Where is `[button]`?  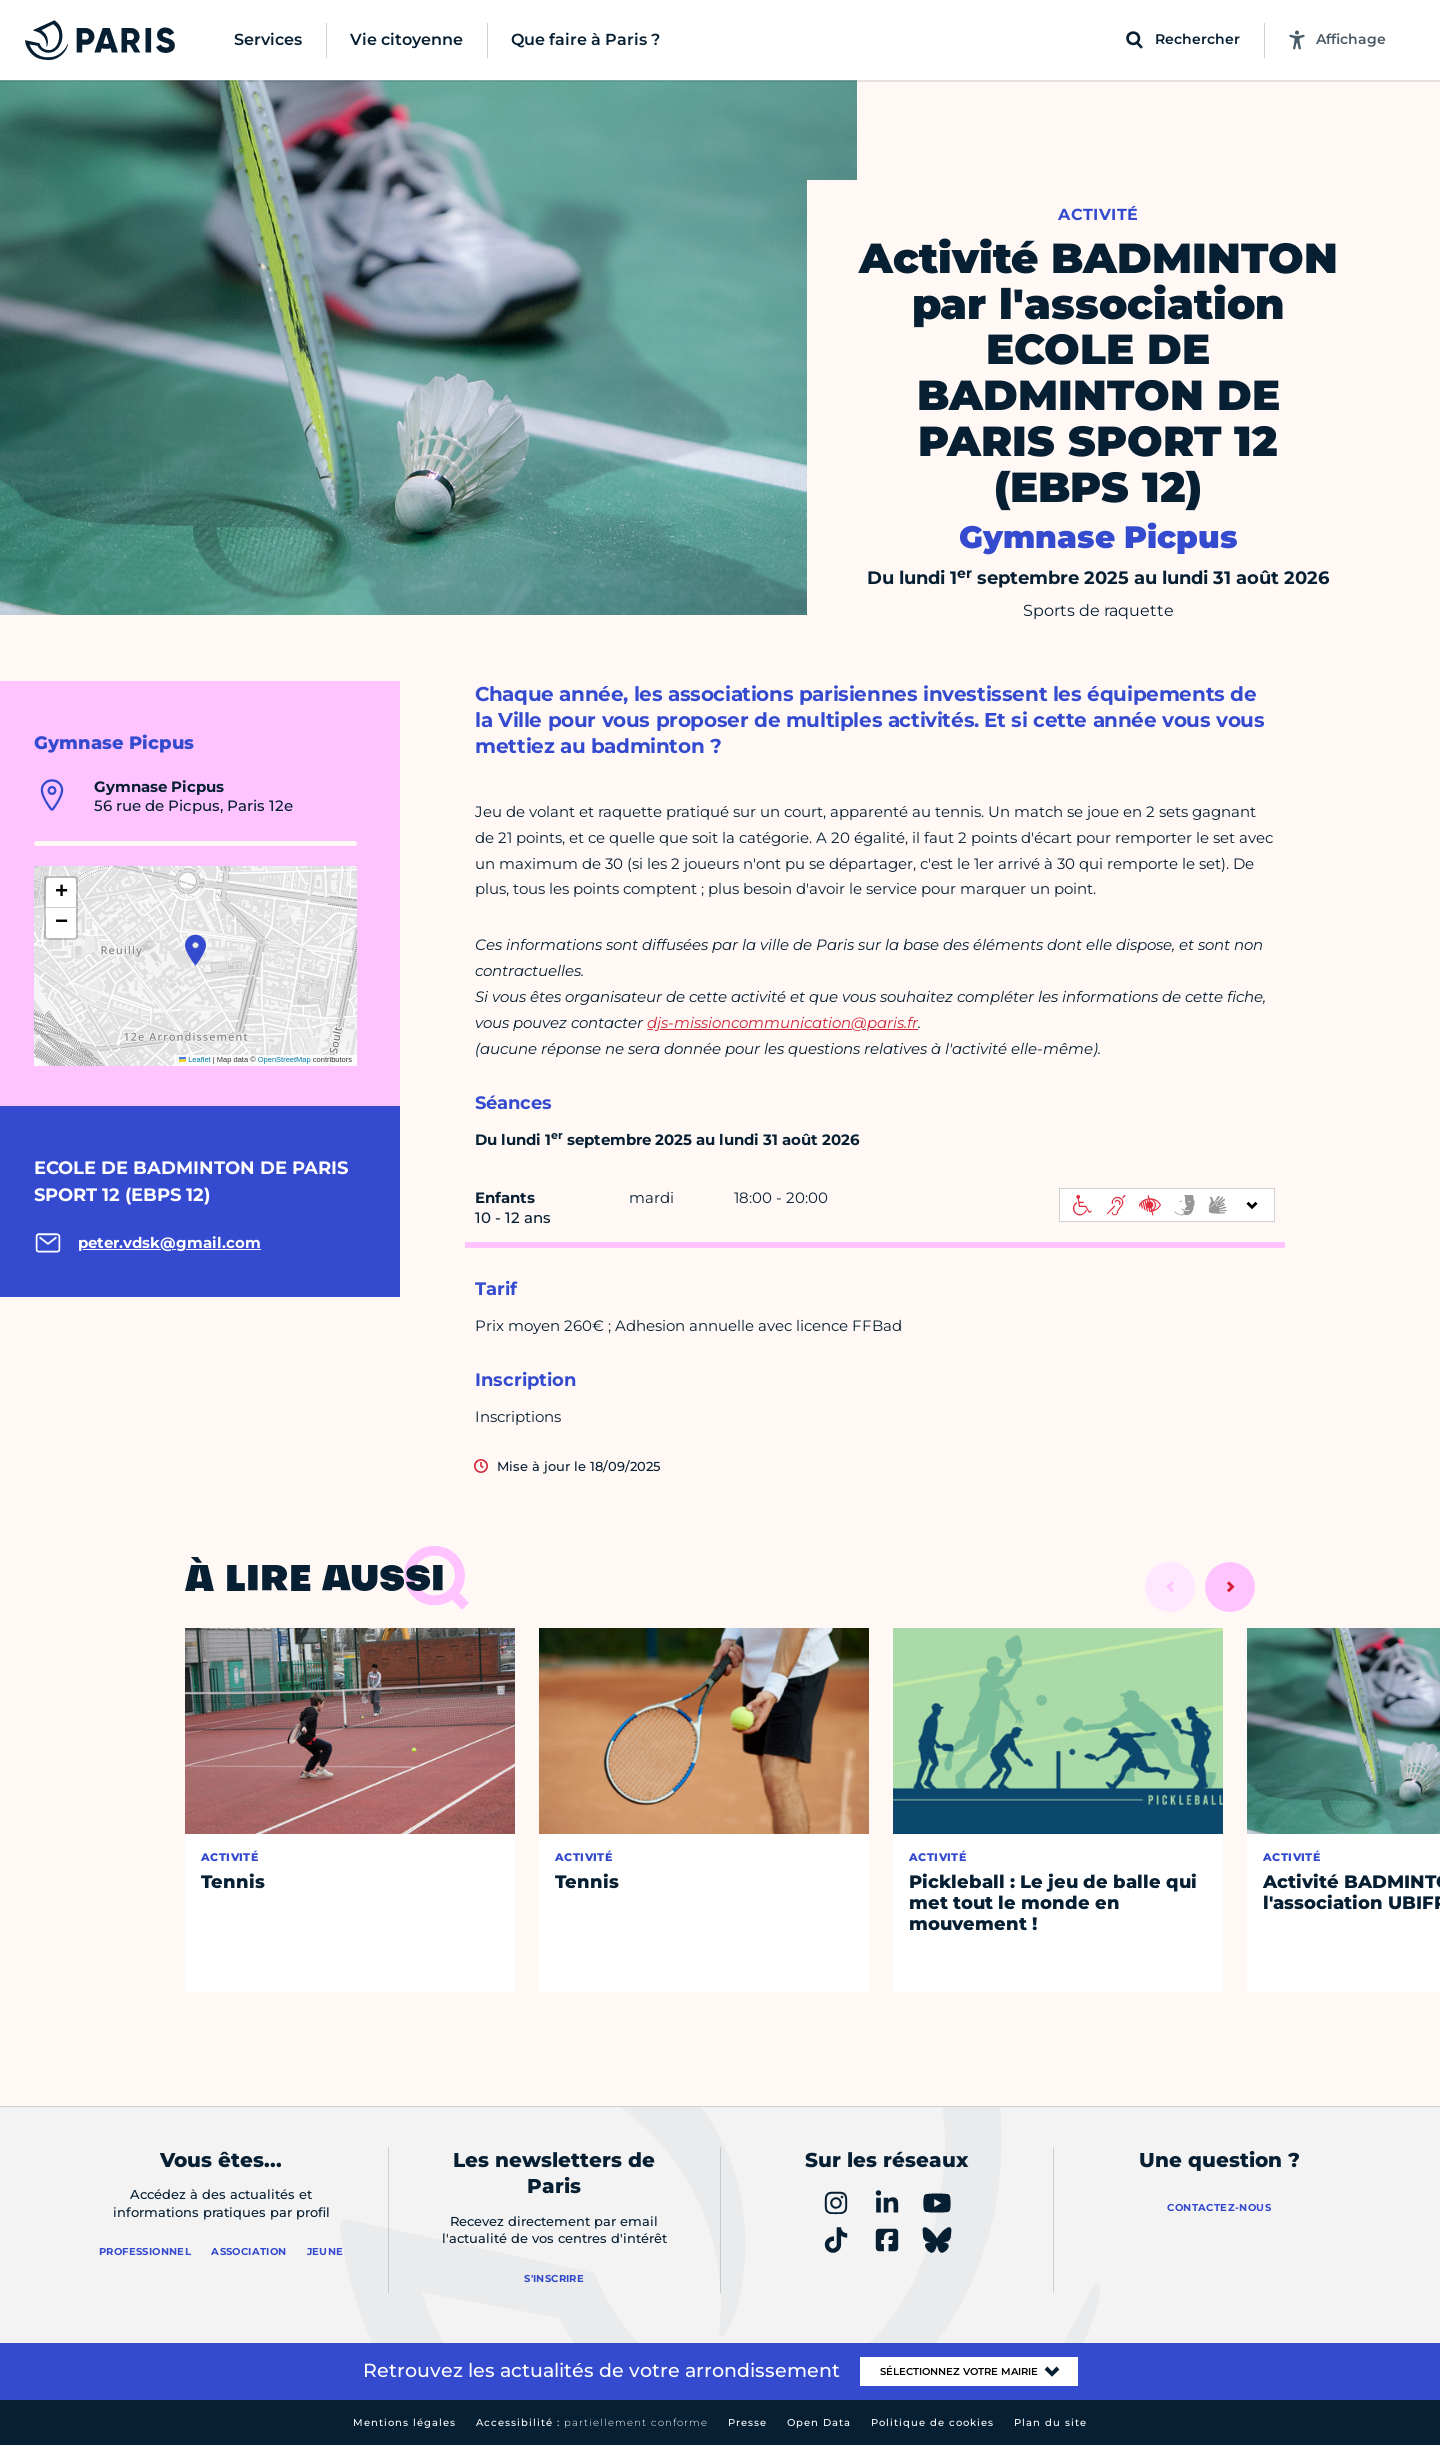
[button] is located at coordinates (195, 950).